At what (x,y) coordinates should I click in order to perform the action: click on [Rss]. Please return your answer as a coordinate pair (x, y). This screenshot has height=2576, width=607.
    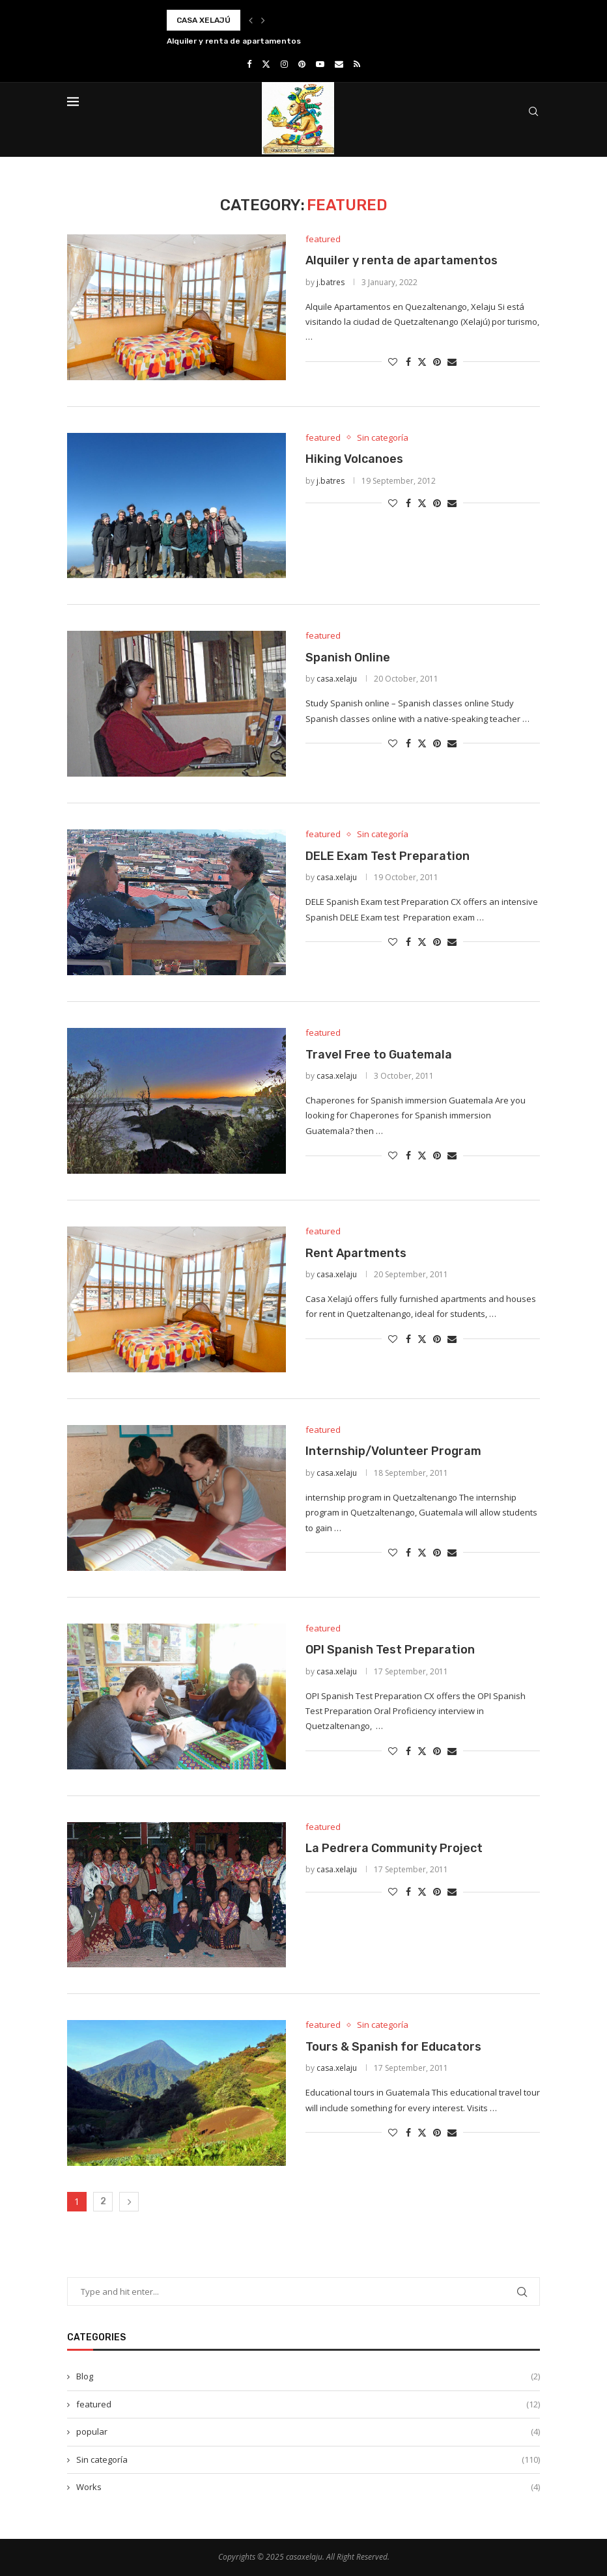
    Looking at the image, I should click on (357, 64).